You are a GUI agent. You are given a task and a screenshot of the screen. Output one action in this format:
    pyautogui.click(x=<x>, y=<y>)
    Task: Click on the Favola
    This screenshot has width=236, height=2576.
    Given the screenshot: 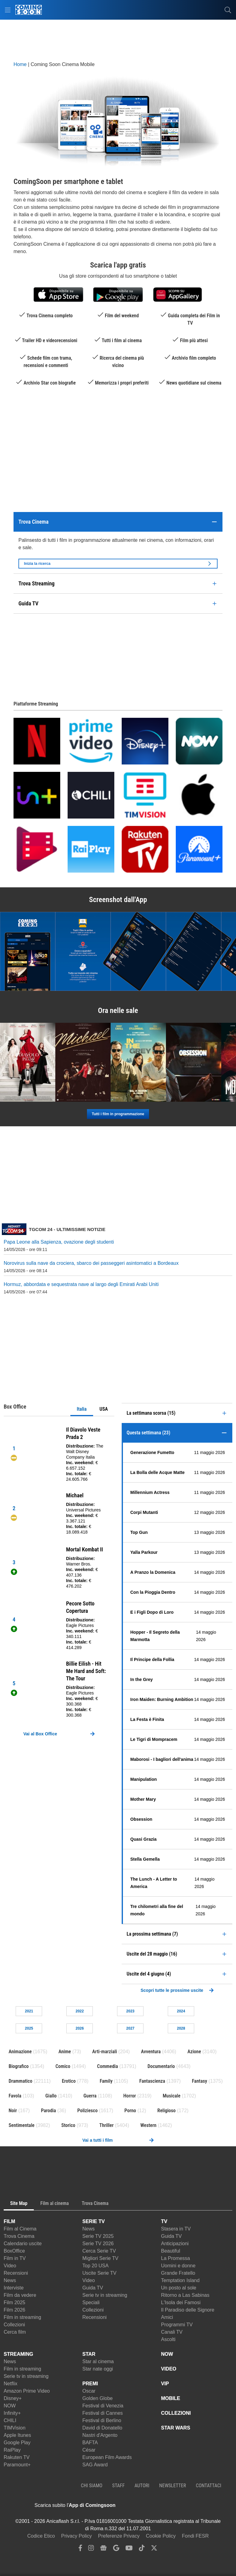 What is the action you would take?
    pyautogui.click(x=15, y=2096)
    